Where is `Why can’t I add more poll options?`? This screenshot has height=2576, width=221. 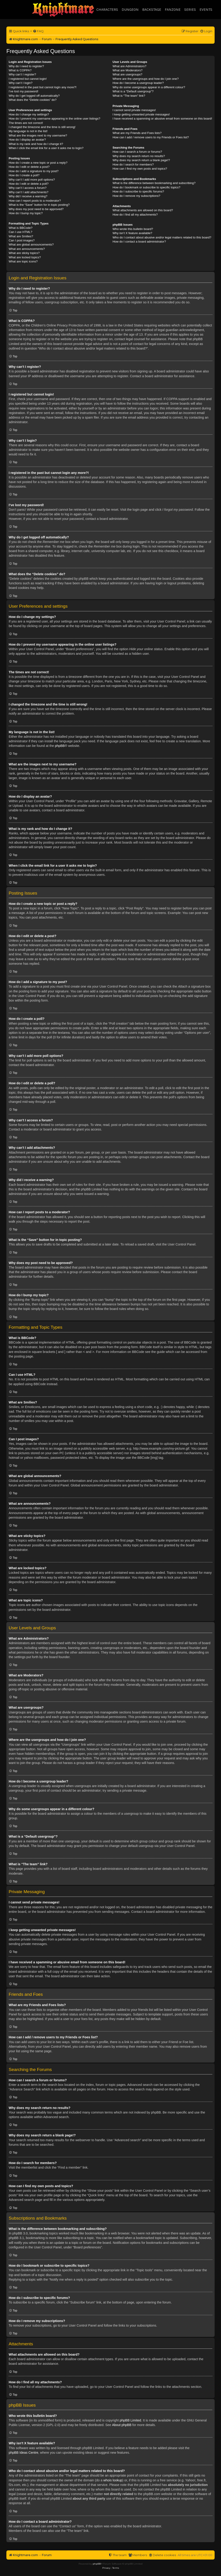
Why can’t I add more poll options? is located at coordinates (32, 179).